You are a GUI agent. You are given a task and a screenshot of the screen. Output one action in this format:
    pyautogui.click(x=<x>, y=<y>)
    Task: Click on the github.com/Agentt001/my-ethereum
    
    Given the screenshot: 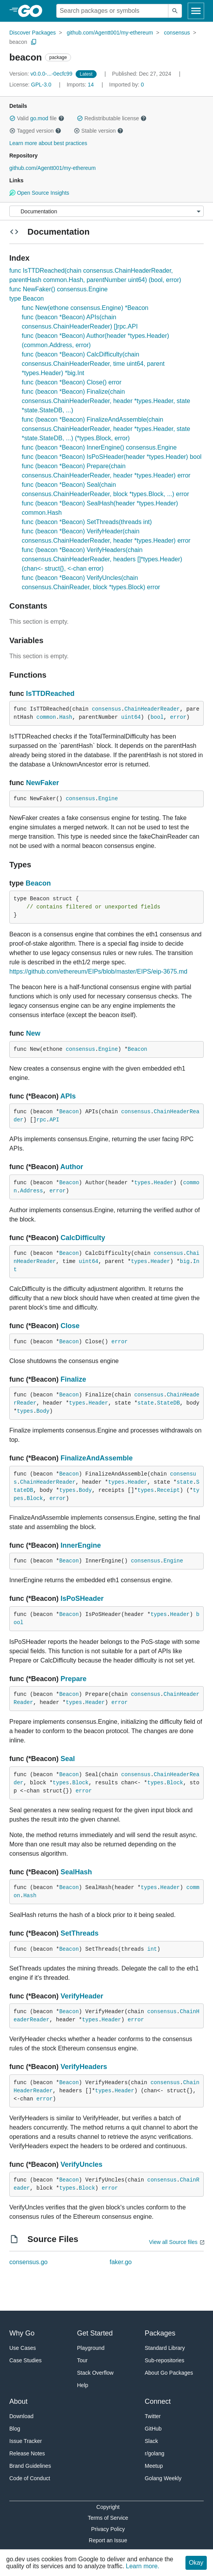 What is the action you would take?
    pyautogui.click(x=110, y=32)
    